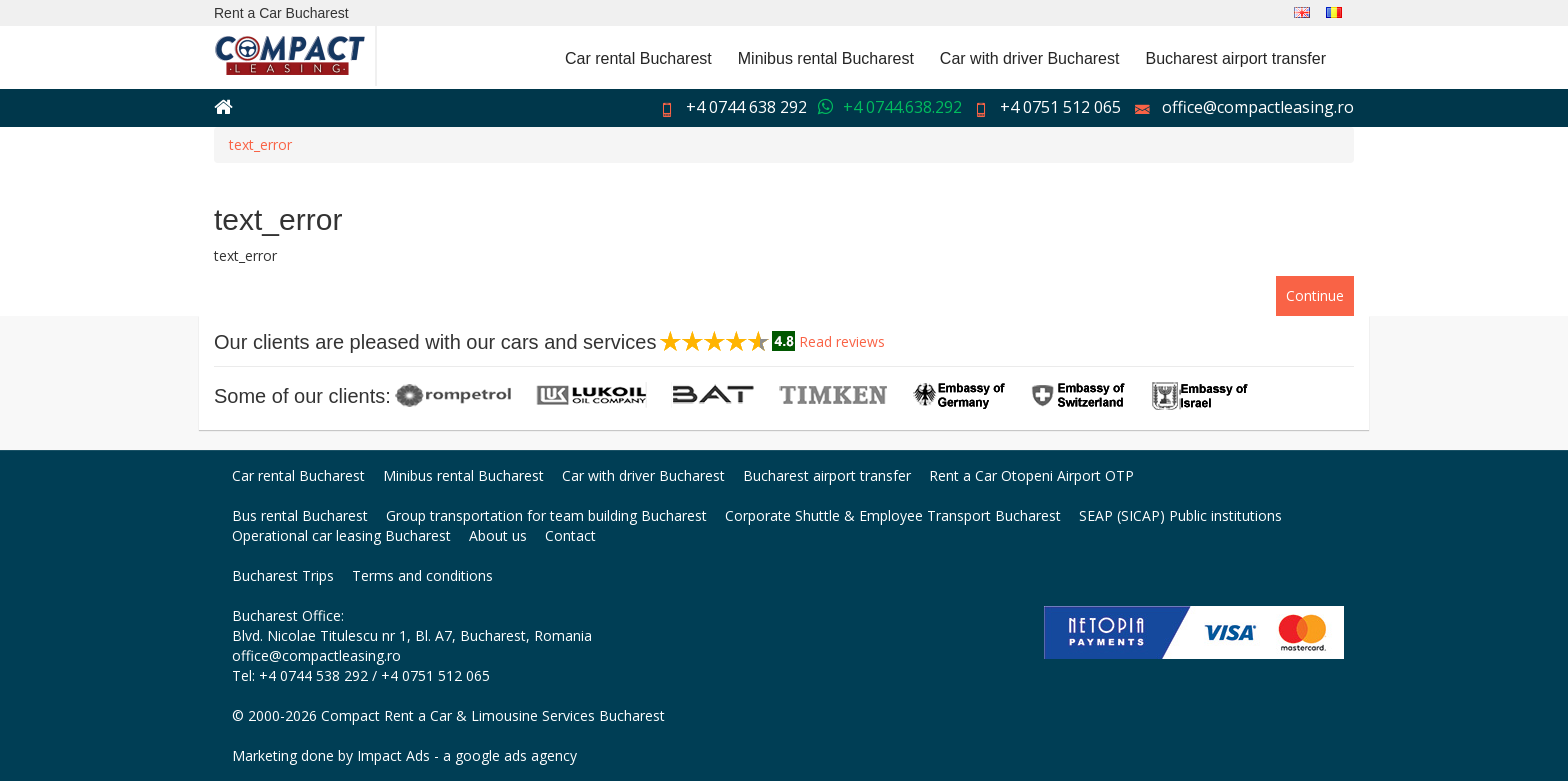  Describe the element at coordinates (516, 755) in the screenshot. I see `google ads agency` at that location.